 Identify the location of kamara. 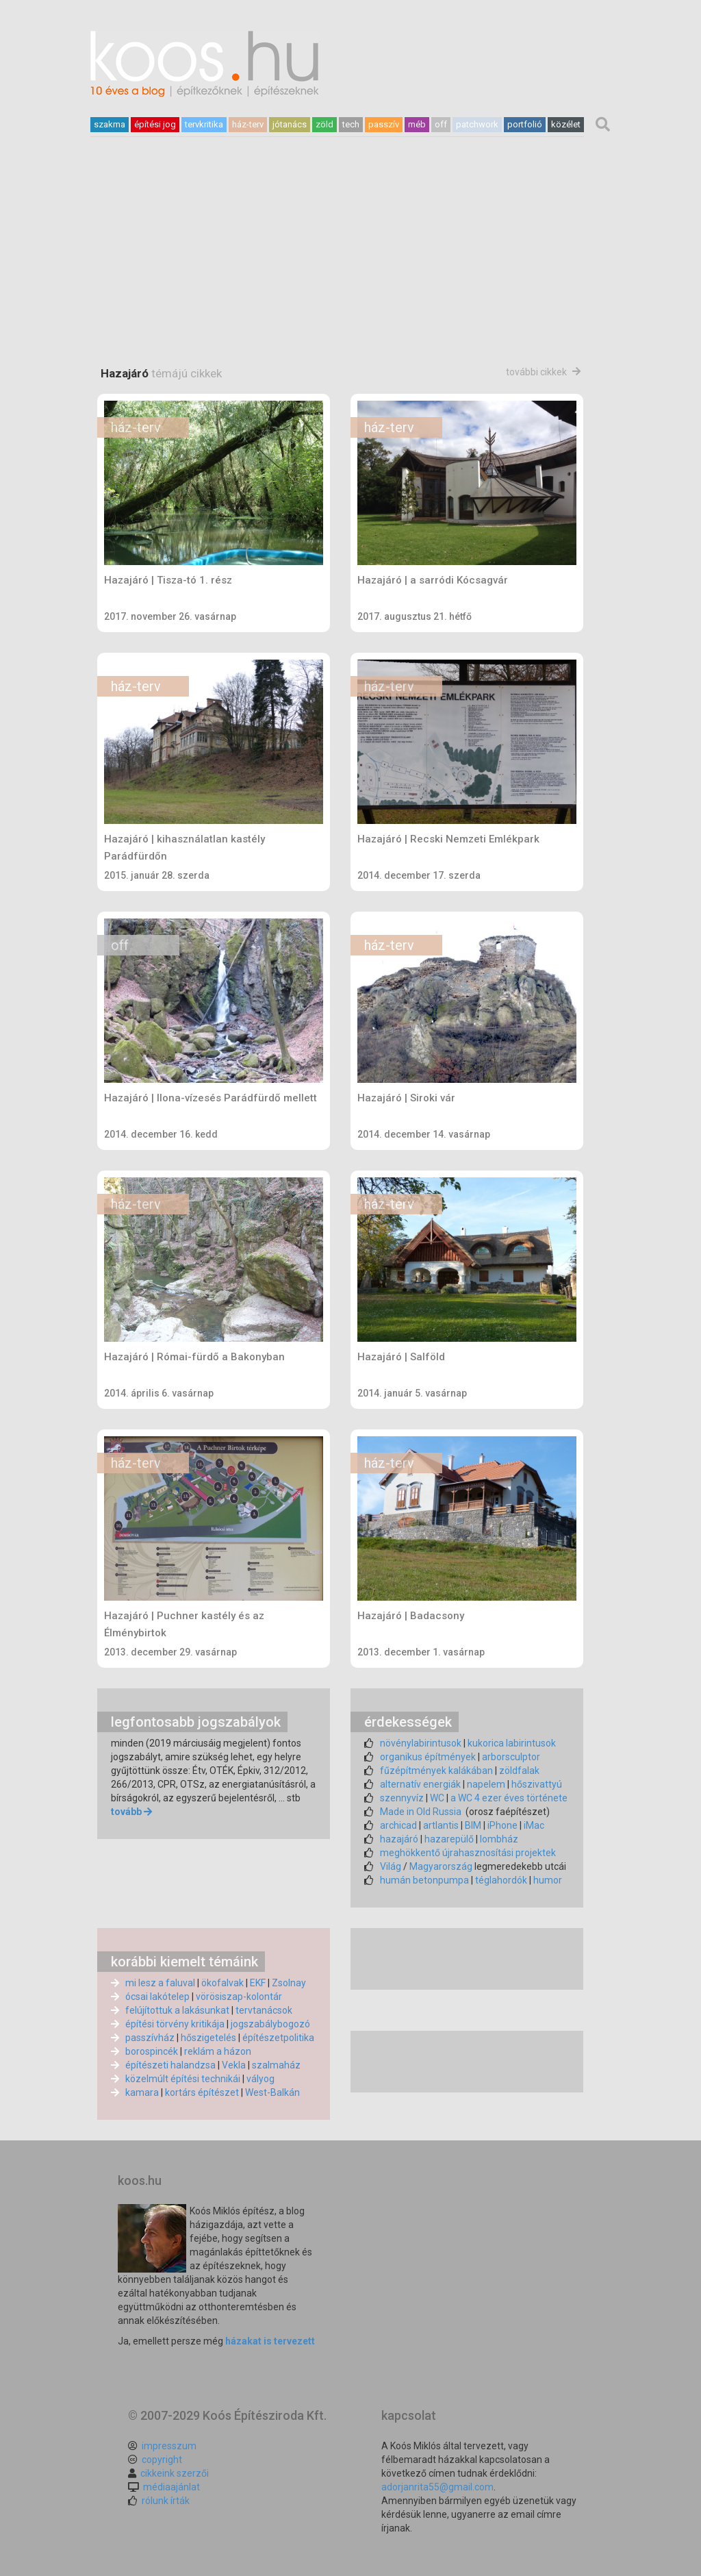
(142, 2092).